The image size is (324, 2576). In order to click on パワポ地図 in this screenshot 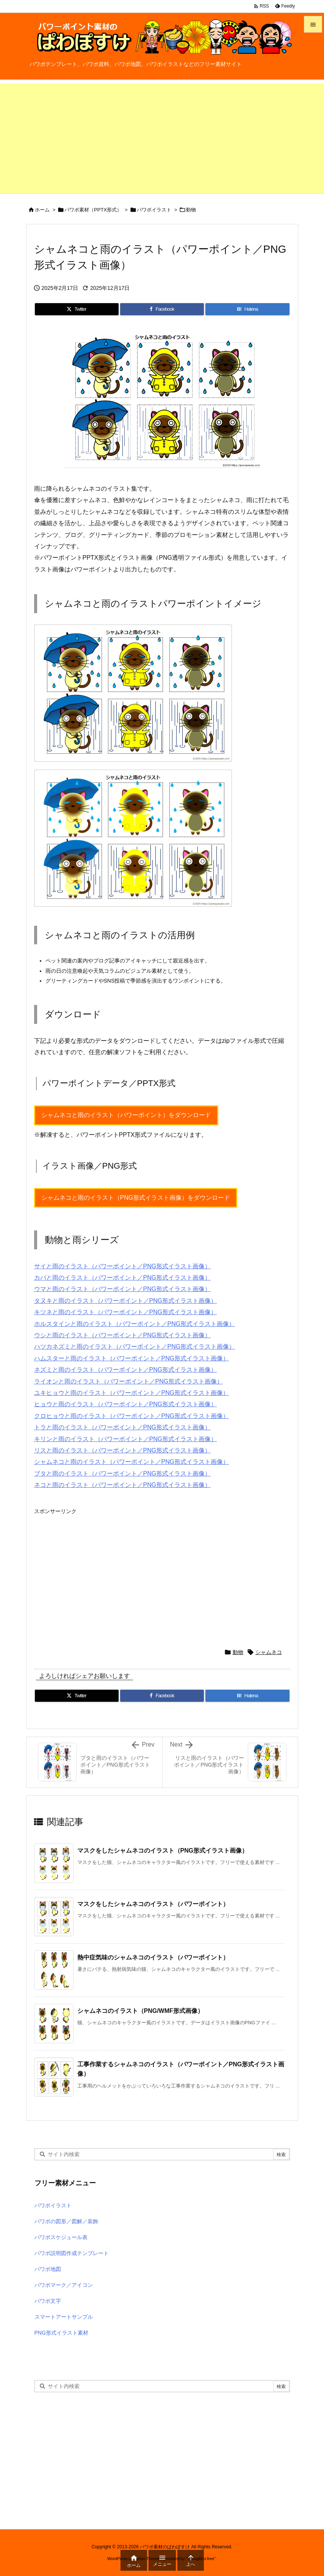, I will do `click(47, 2269)`.